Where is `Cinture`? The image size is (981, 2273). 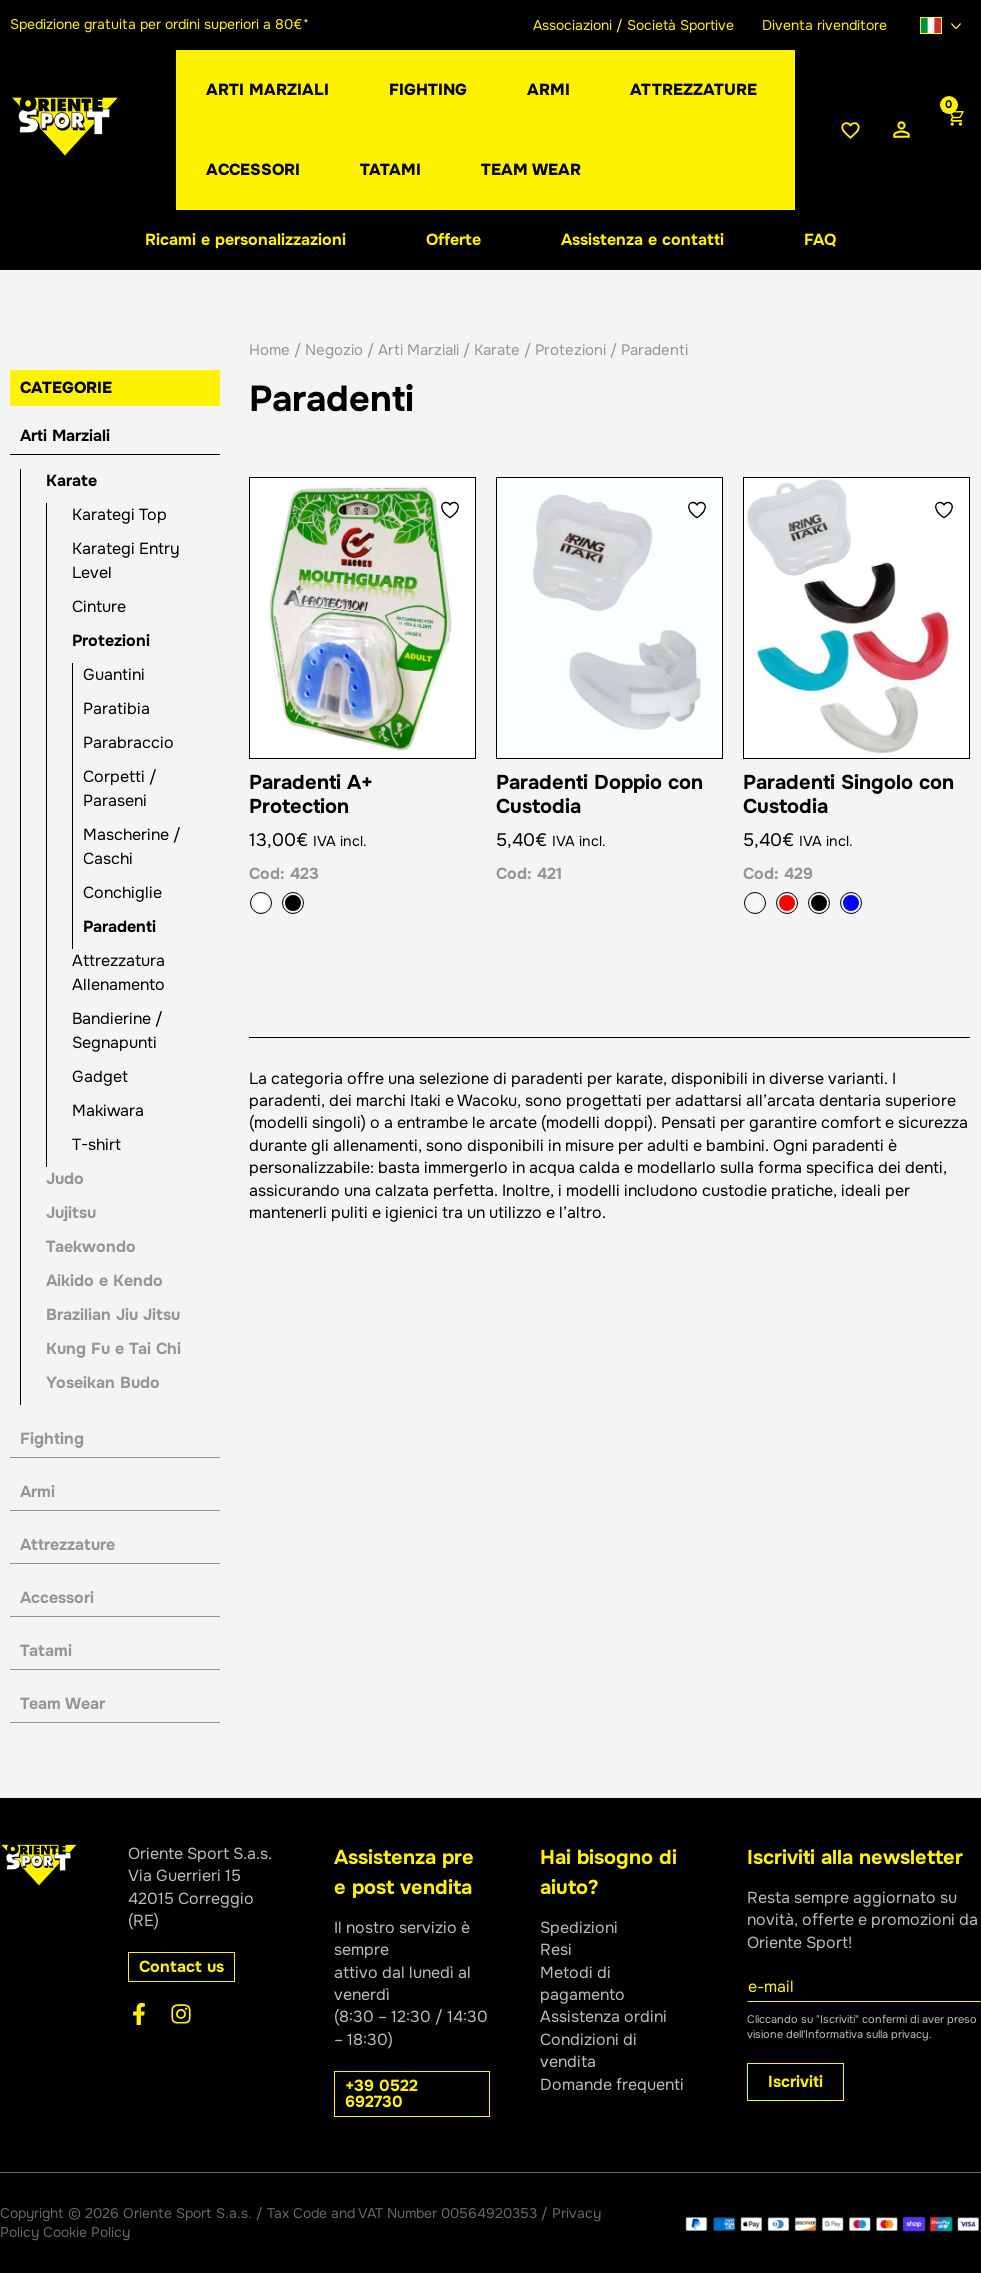 Cinture is located at coordinates (99, 606).